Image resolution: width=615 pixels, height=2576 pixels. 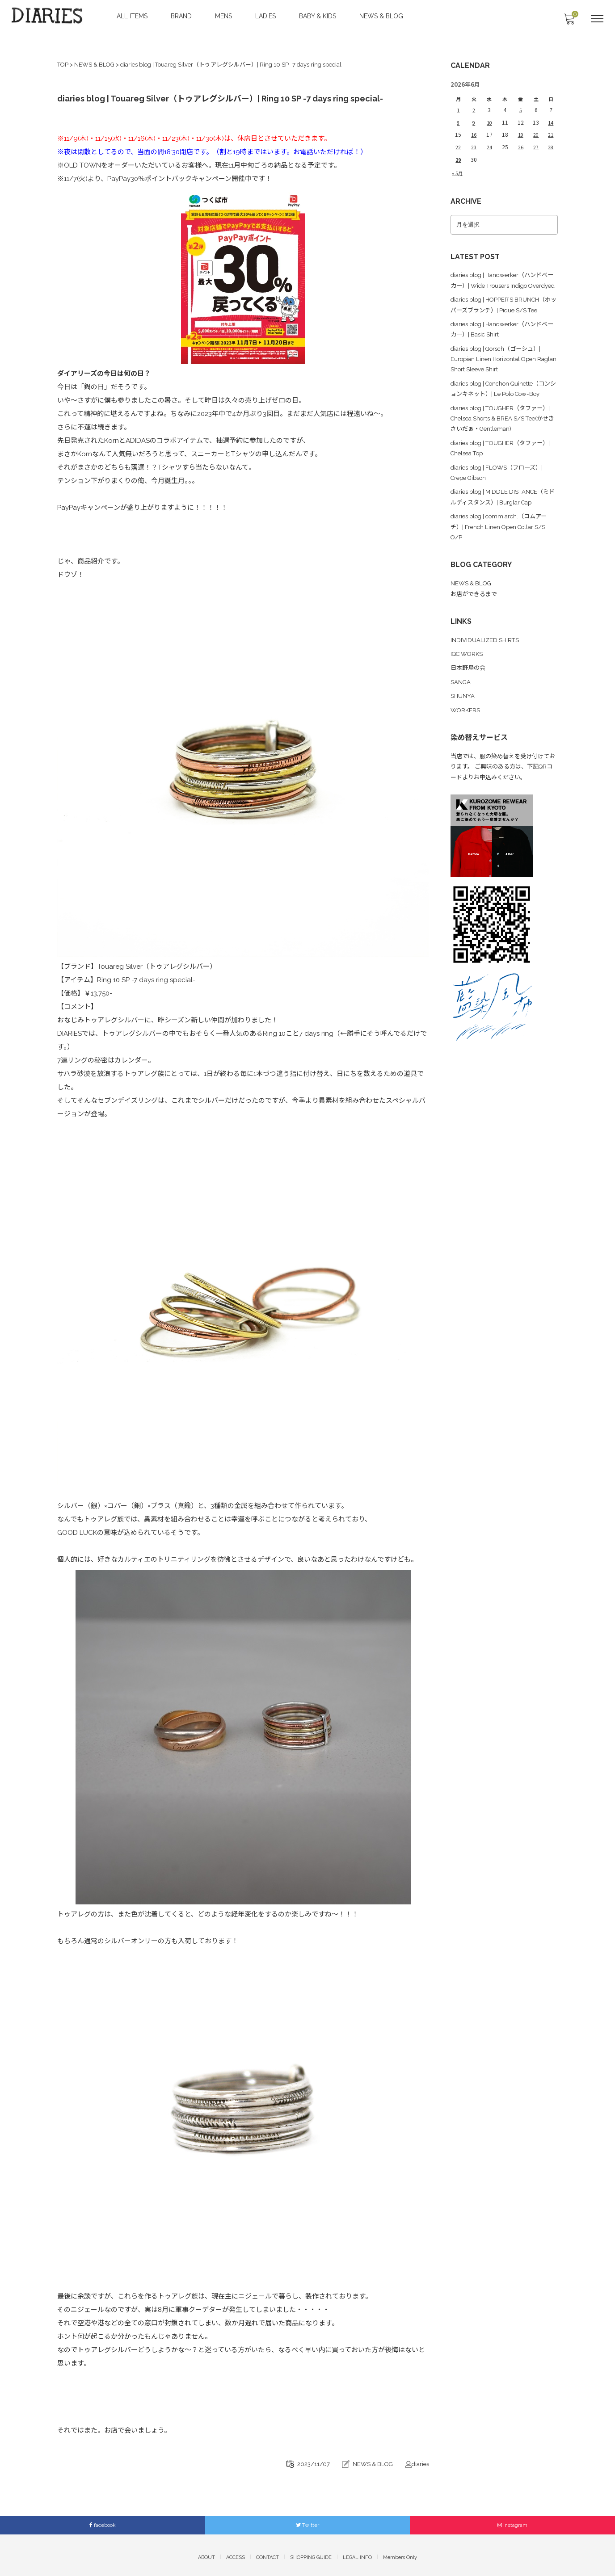 I want to click on 16, so click(x=473, y=127).